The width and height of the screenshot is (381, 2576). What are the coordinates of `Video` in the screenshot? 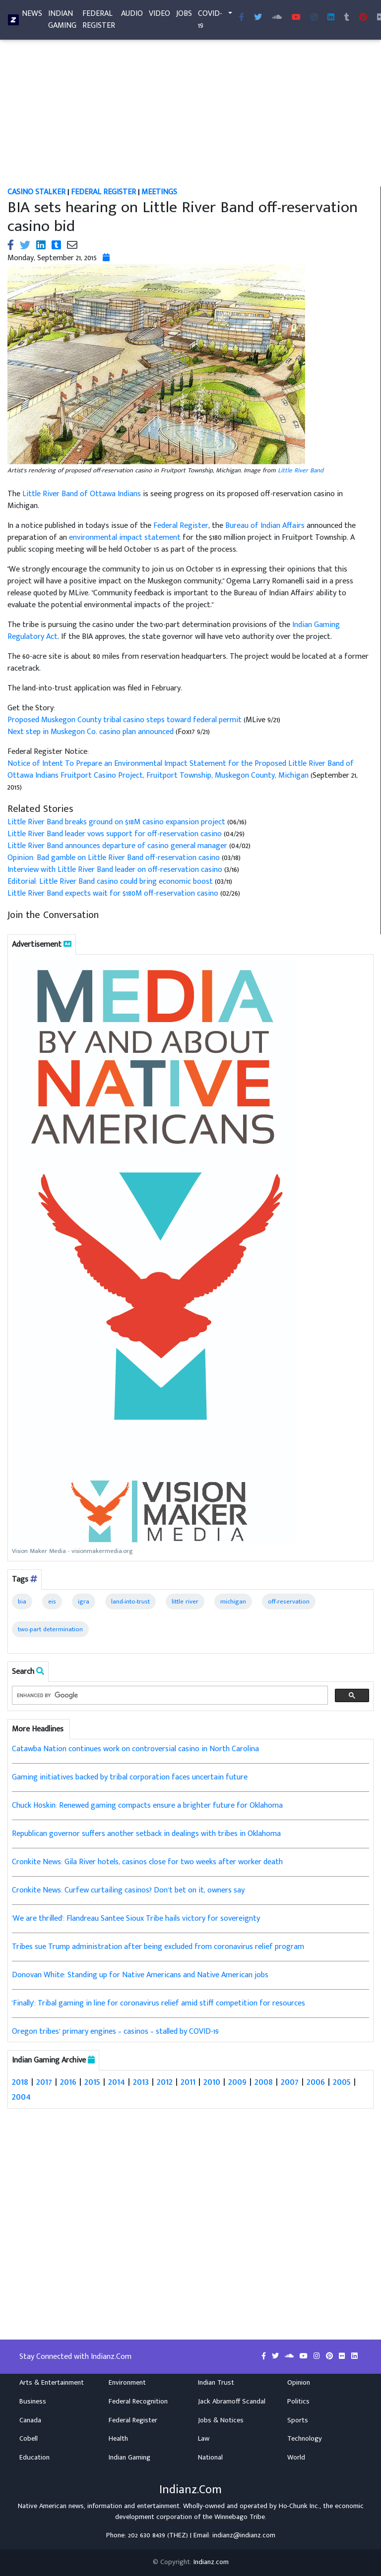 It's located at (159, 15).